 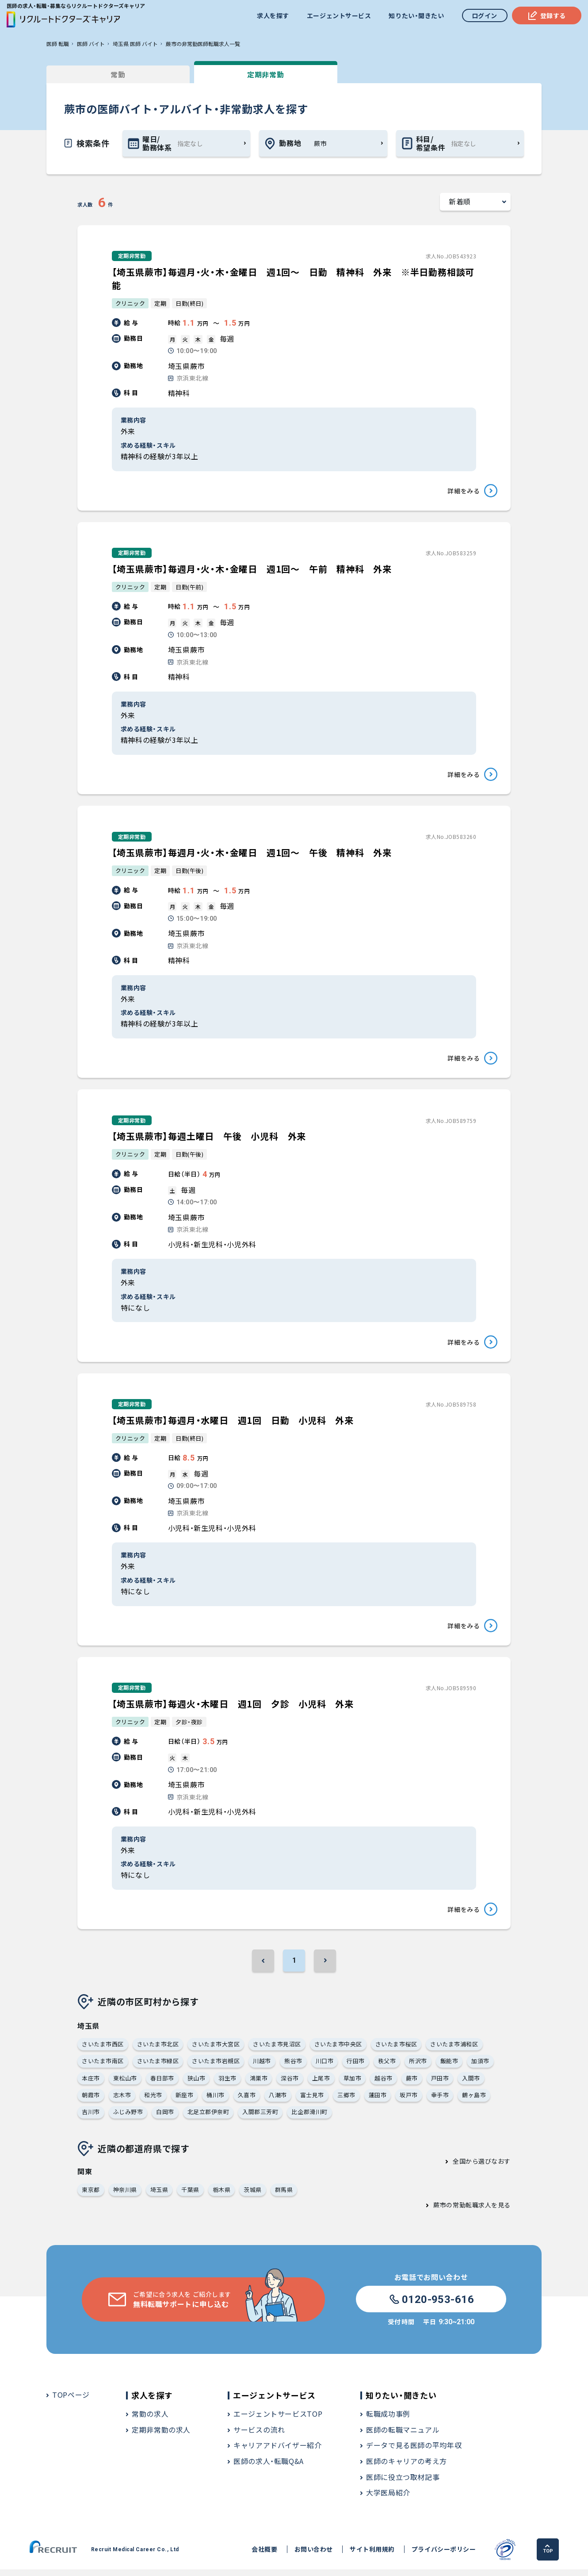 I want to click on 蓮田市, so click(x=378, y=2101).